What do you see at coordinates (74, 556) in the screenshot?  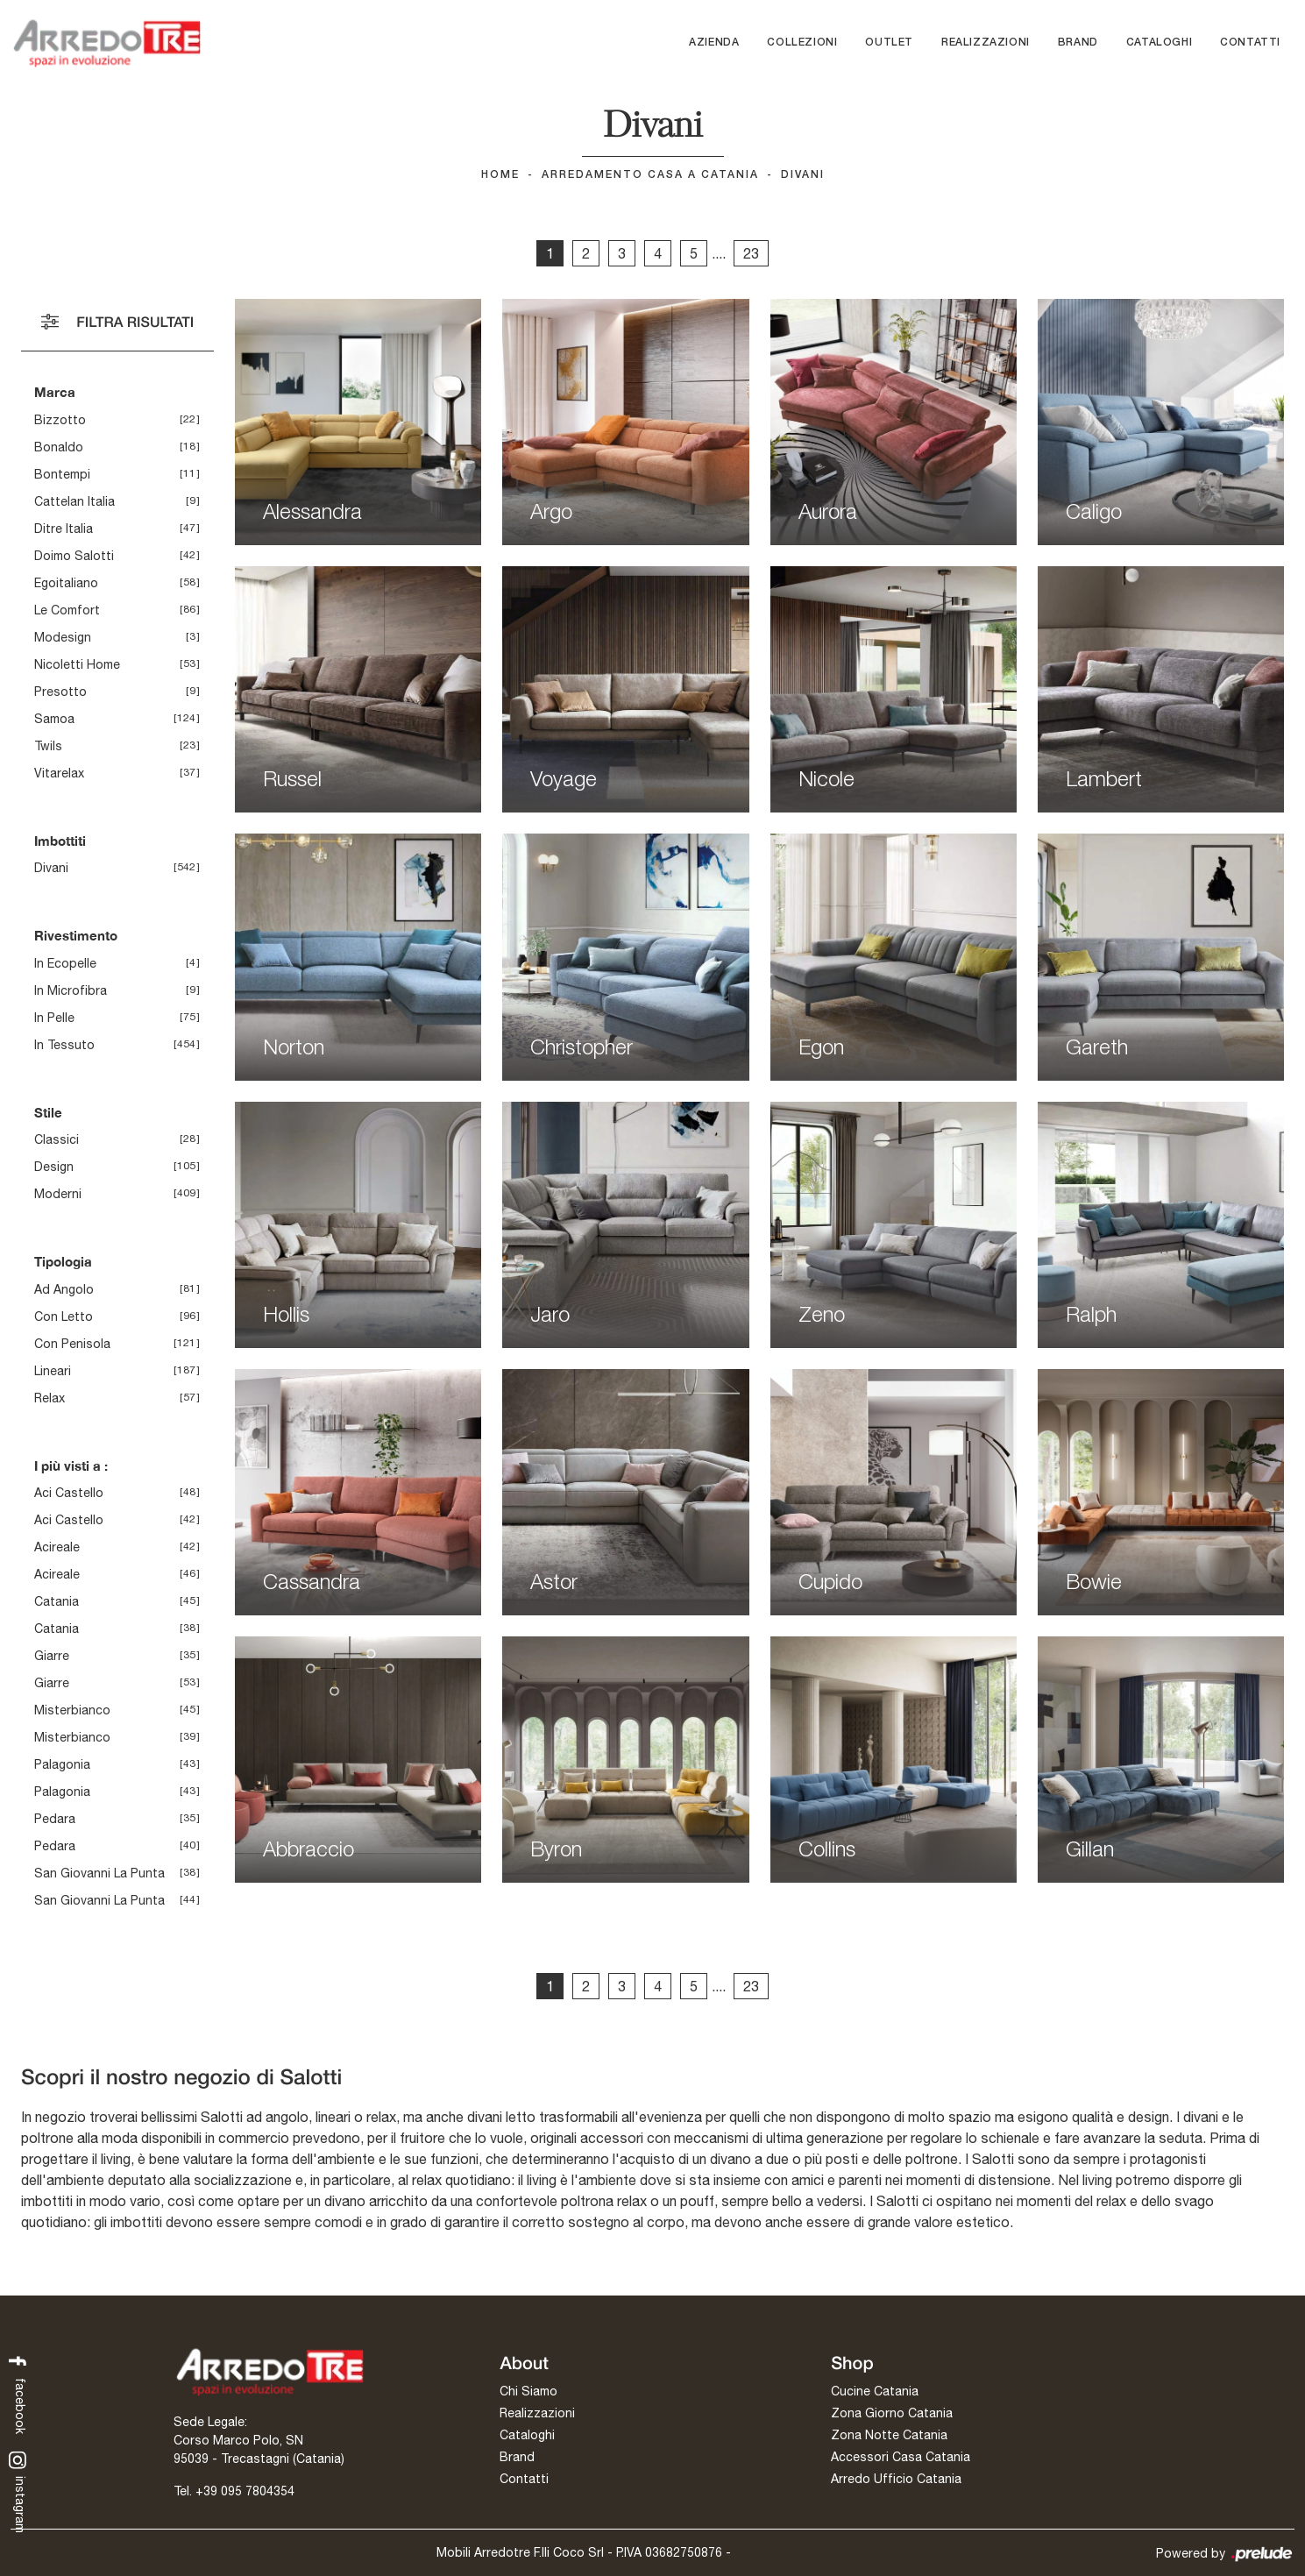 I see `Doimo Salotti` at bounding box center [74, 556].